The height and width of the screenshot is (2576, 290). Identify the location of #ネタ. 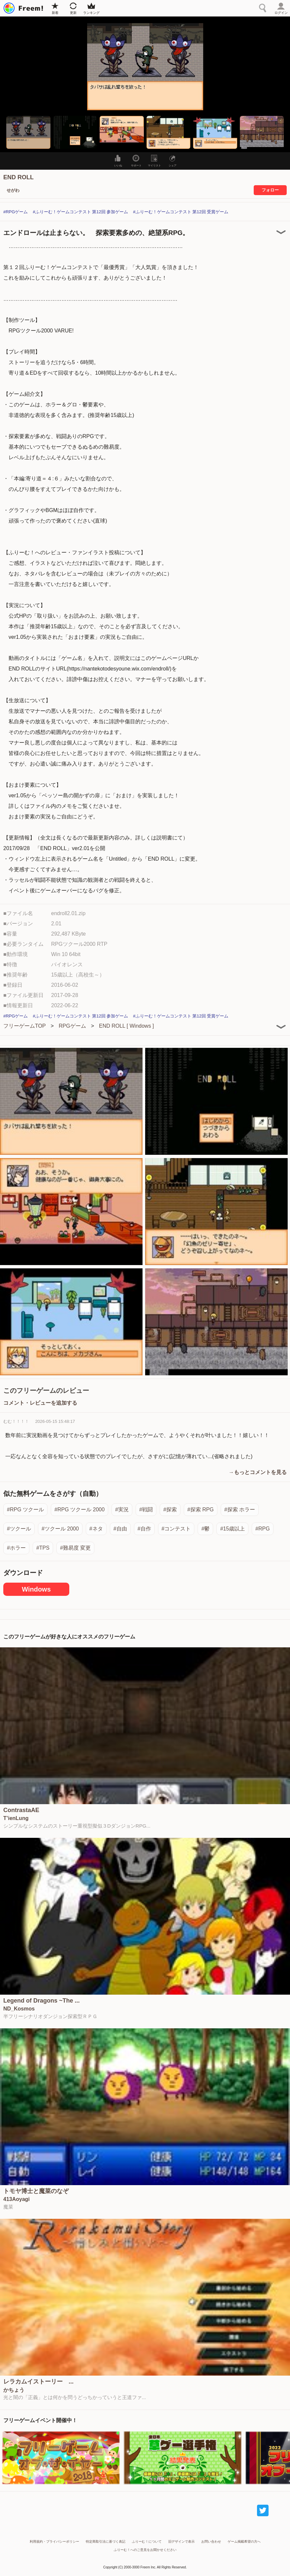
(96, 1528).